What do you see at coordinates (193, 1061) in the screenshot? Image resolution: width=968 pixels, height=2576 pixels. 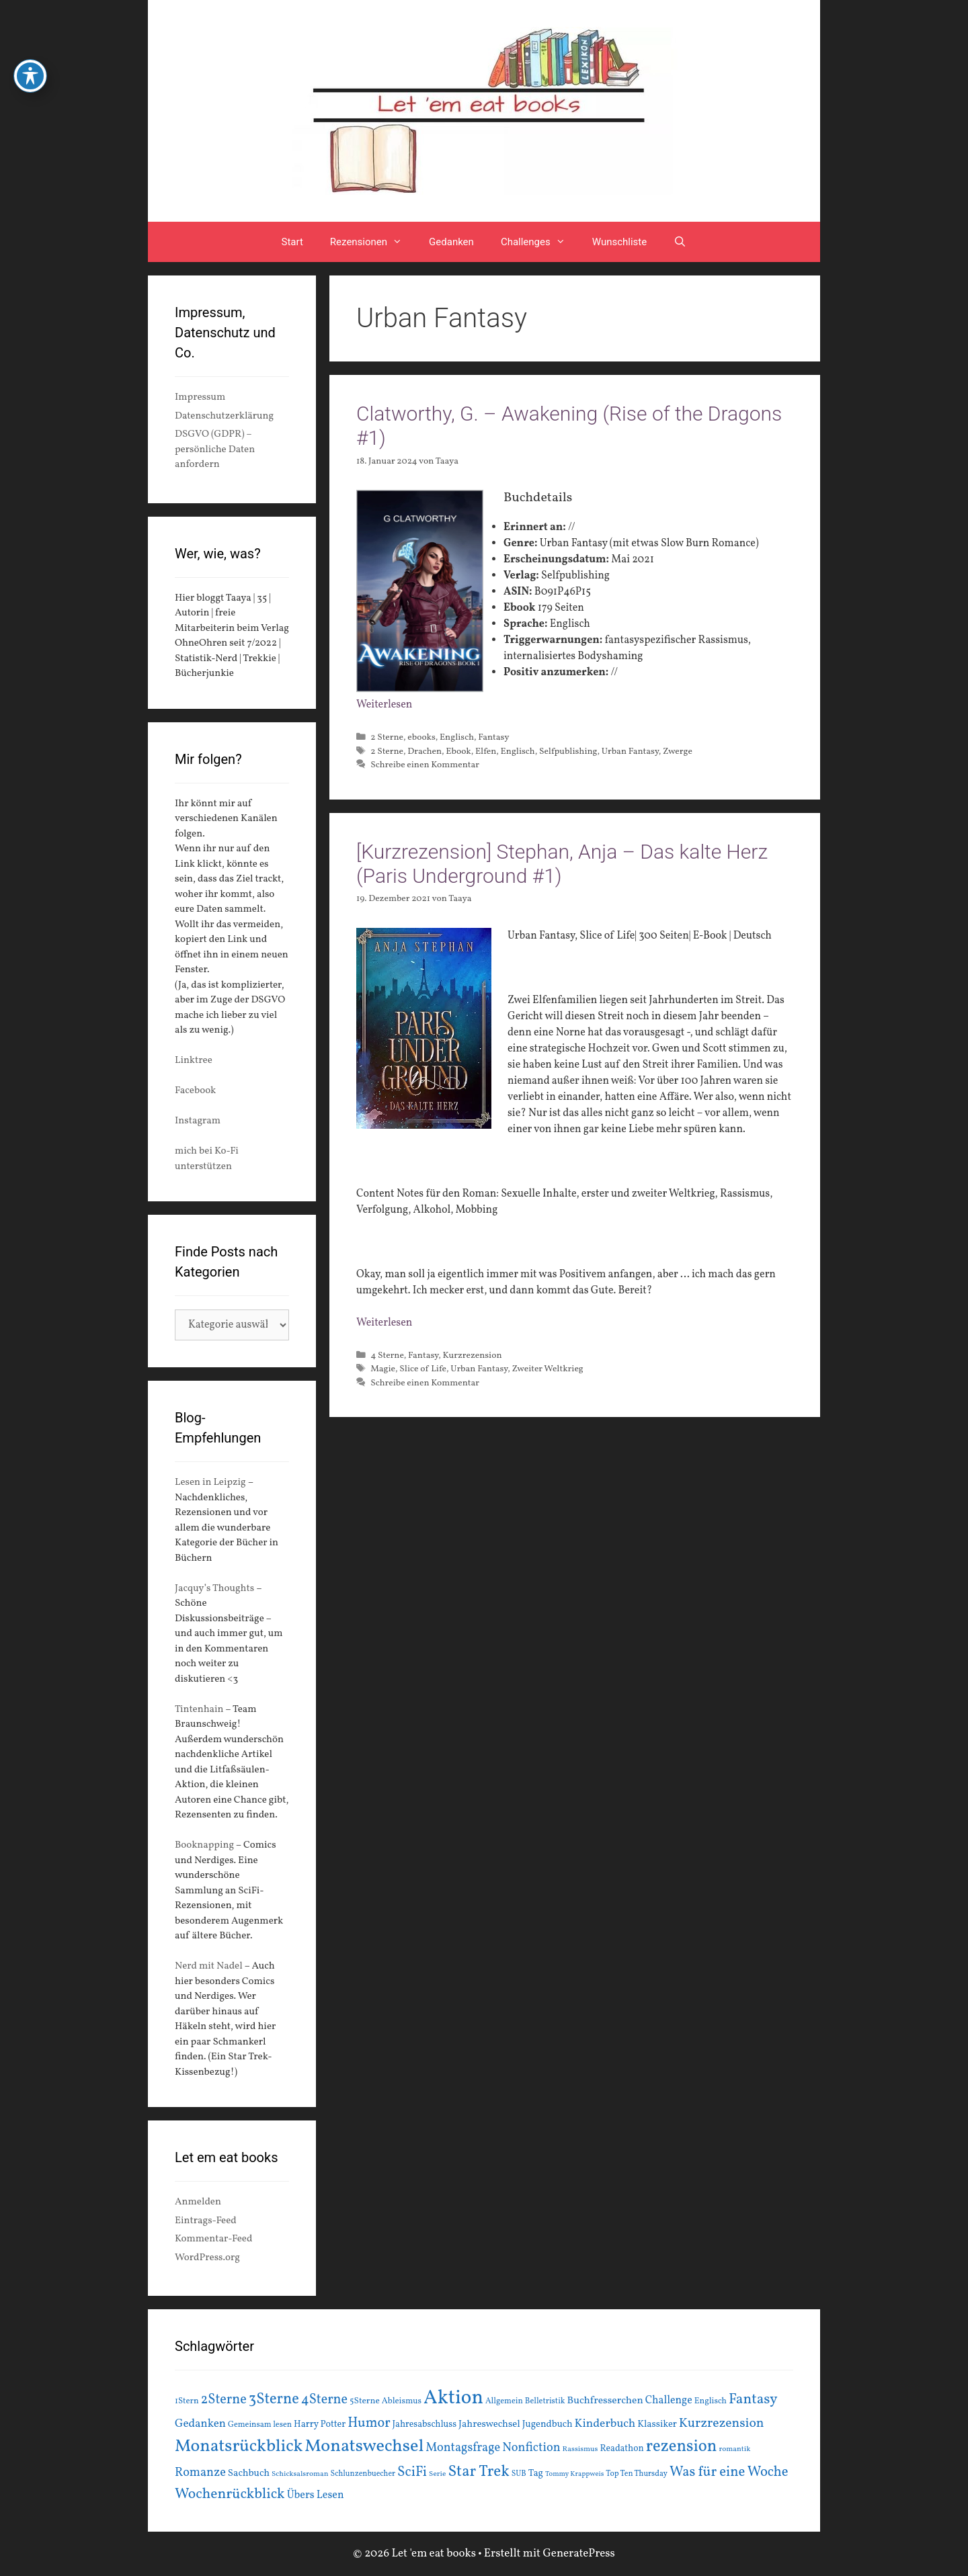 I see `Linktree` at bounding box center [193, 1061].